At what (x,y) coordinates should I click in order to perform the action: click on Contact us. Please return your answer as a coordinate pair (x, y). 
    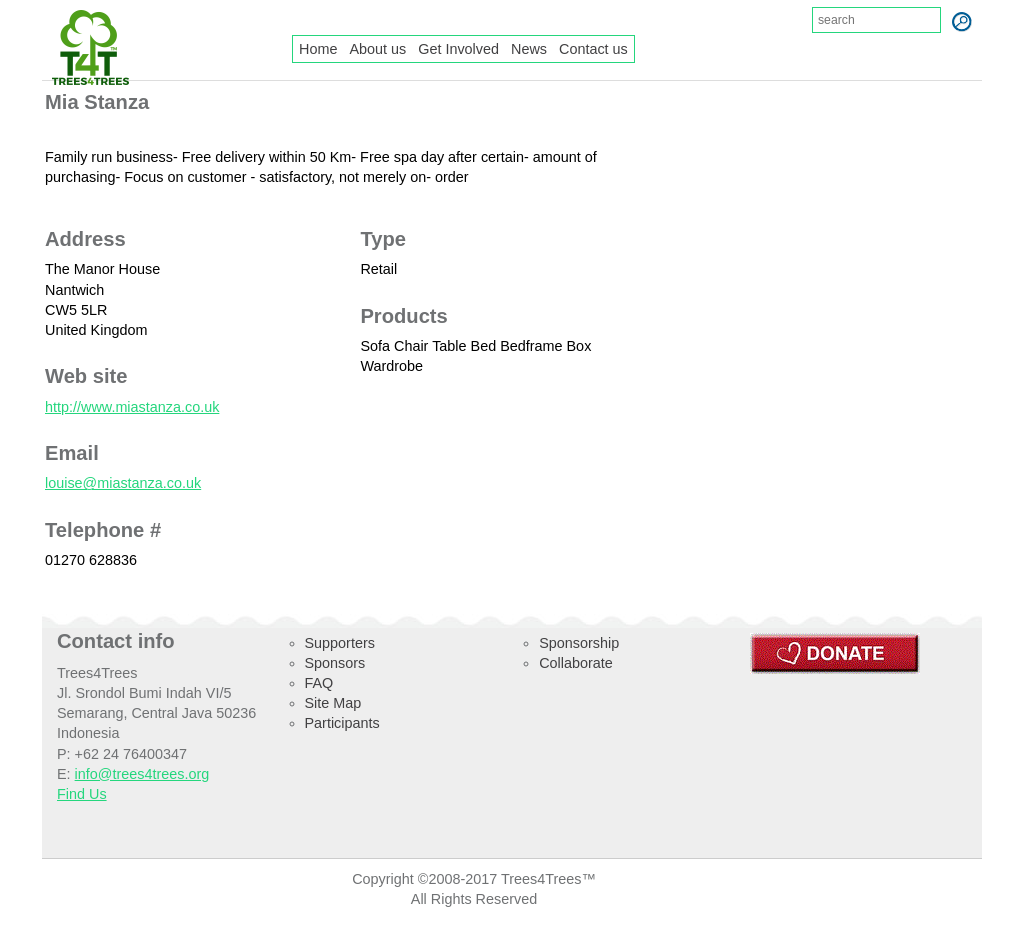
    Looking at the image, I should click on (593, 49).